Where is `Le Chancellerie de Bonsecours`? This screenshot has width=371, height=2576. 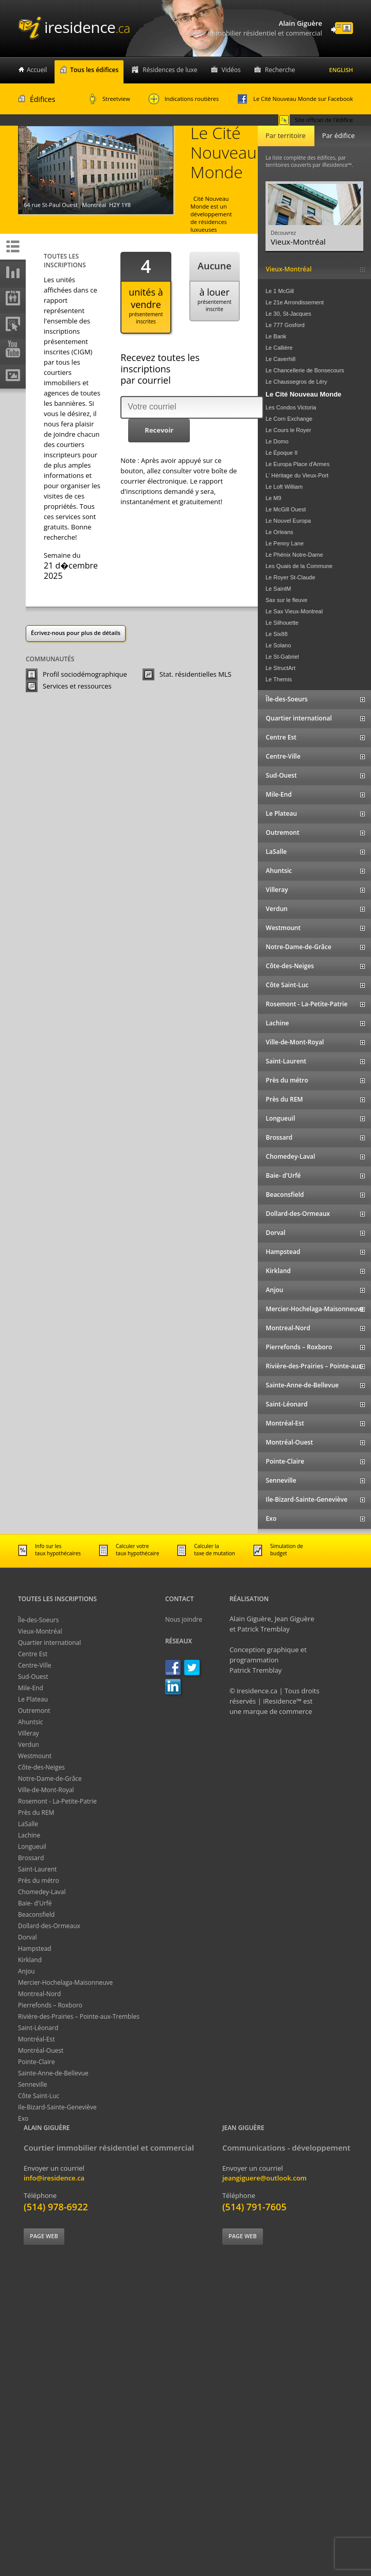 Le Chancellerie de Bonsecours is located at coordinates (305, 370).